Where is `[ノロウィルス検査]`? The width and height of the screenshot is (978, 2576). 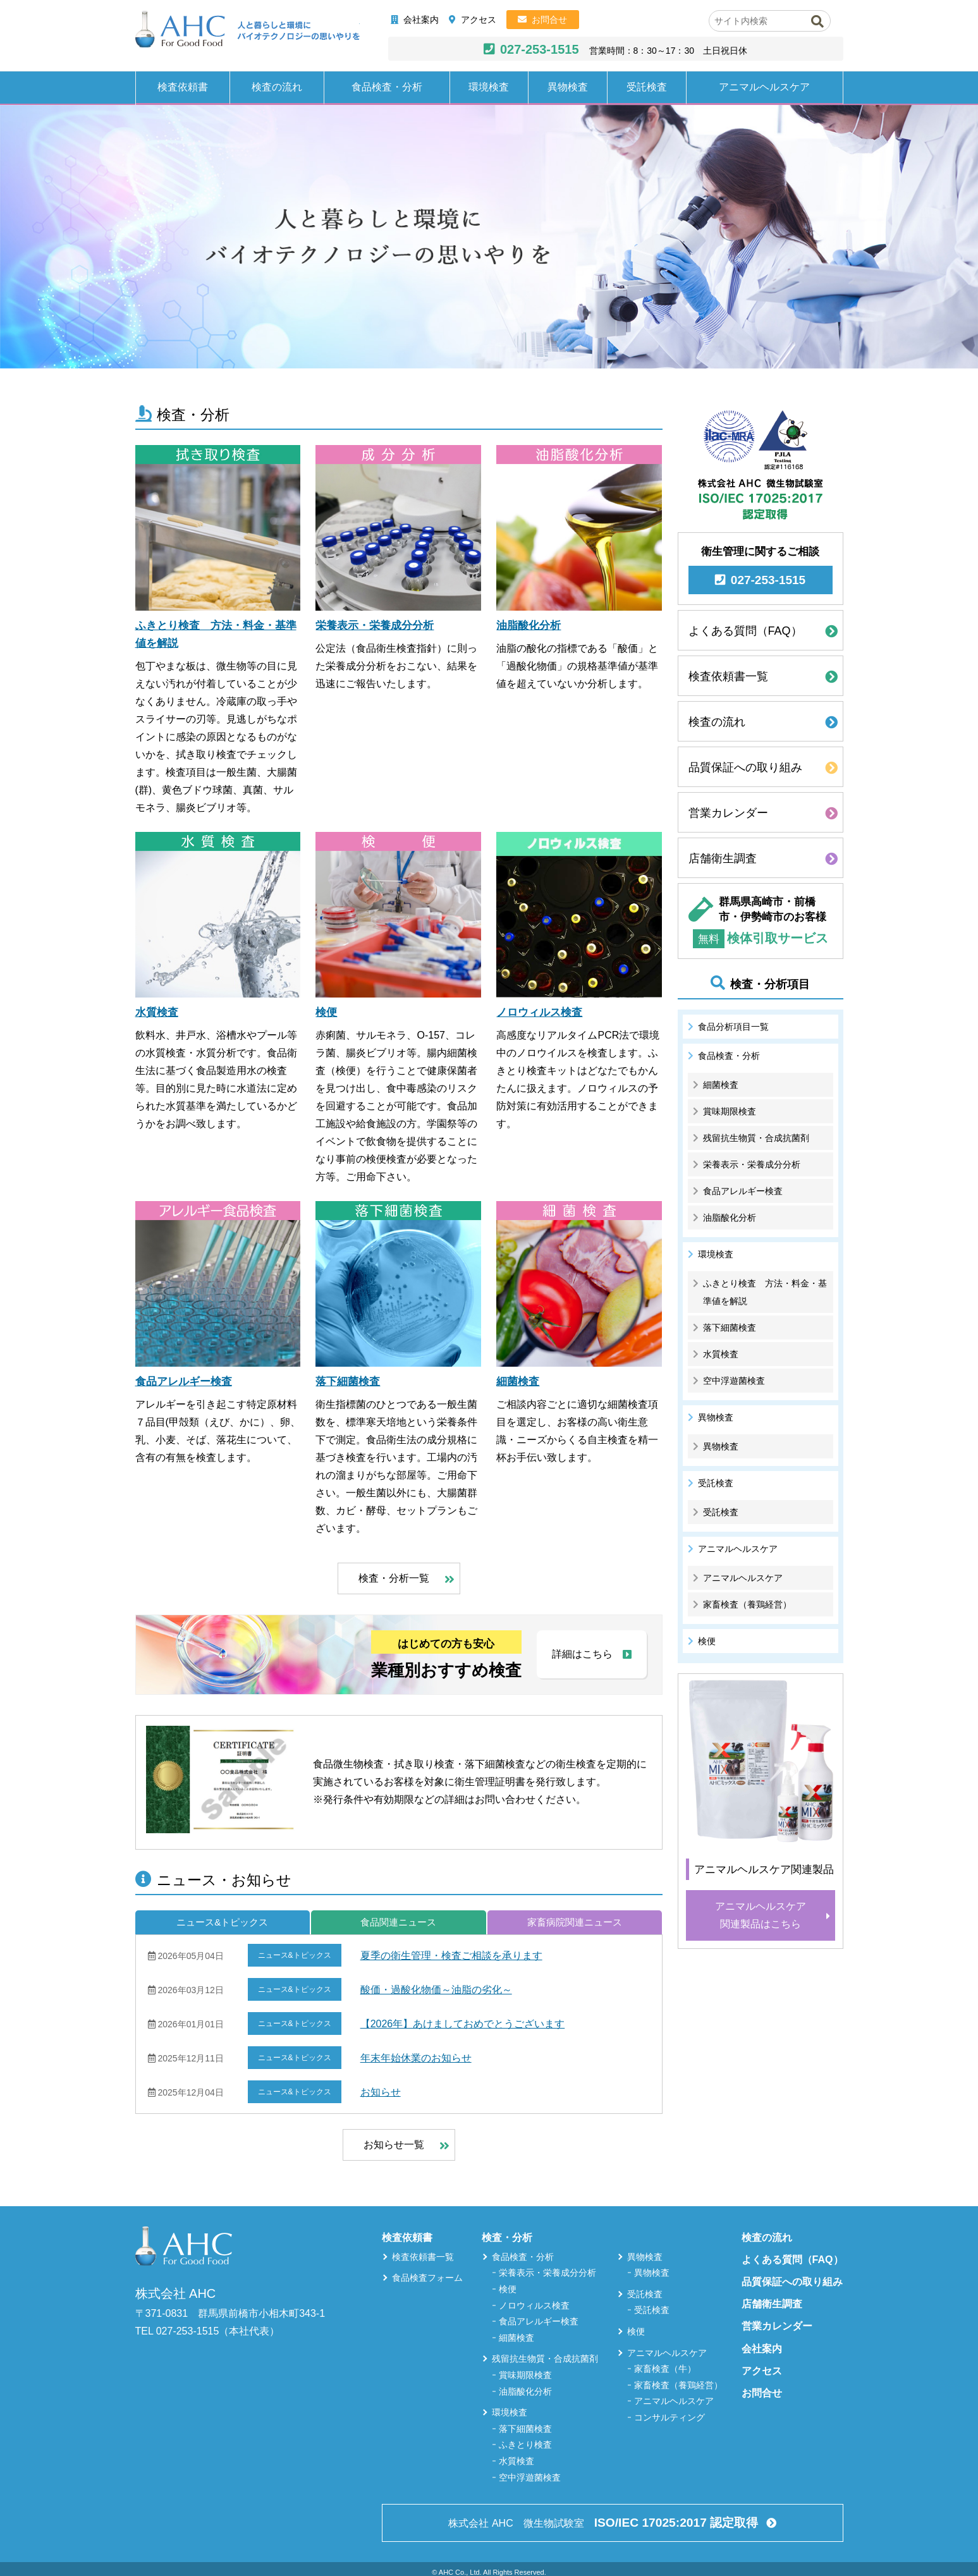 [ノロウィルス検査] is located at coordinates (579, 915).